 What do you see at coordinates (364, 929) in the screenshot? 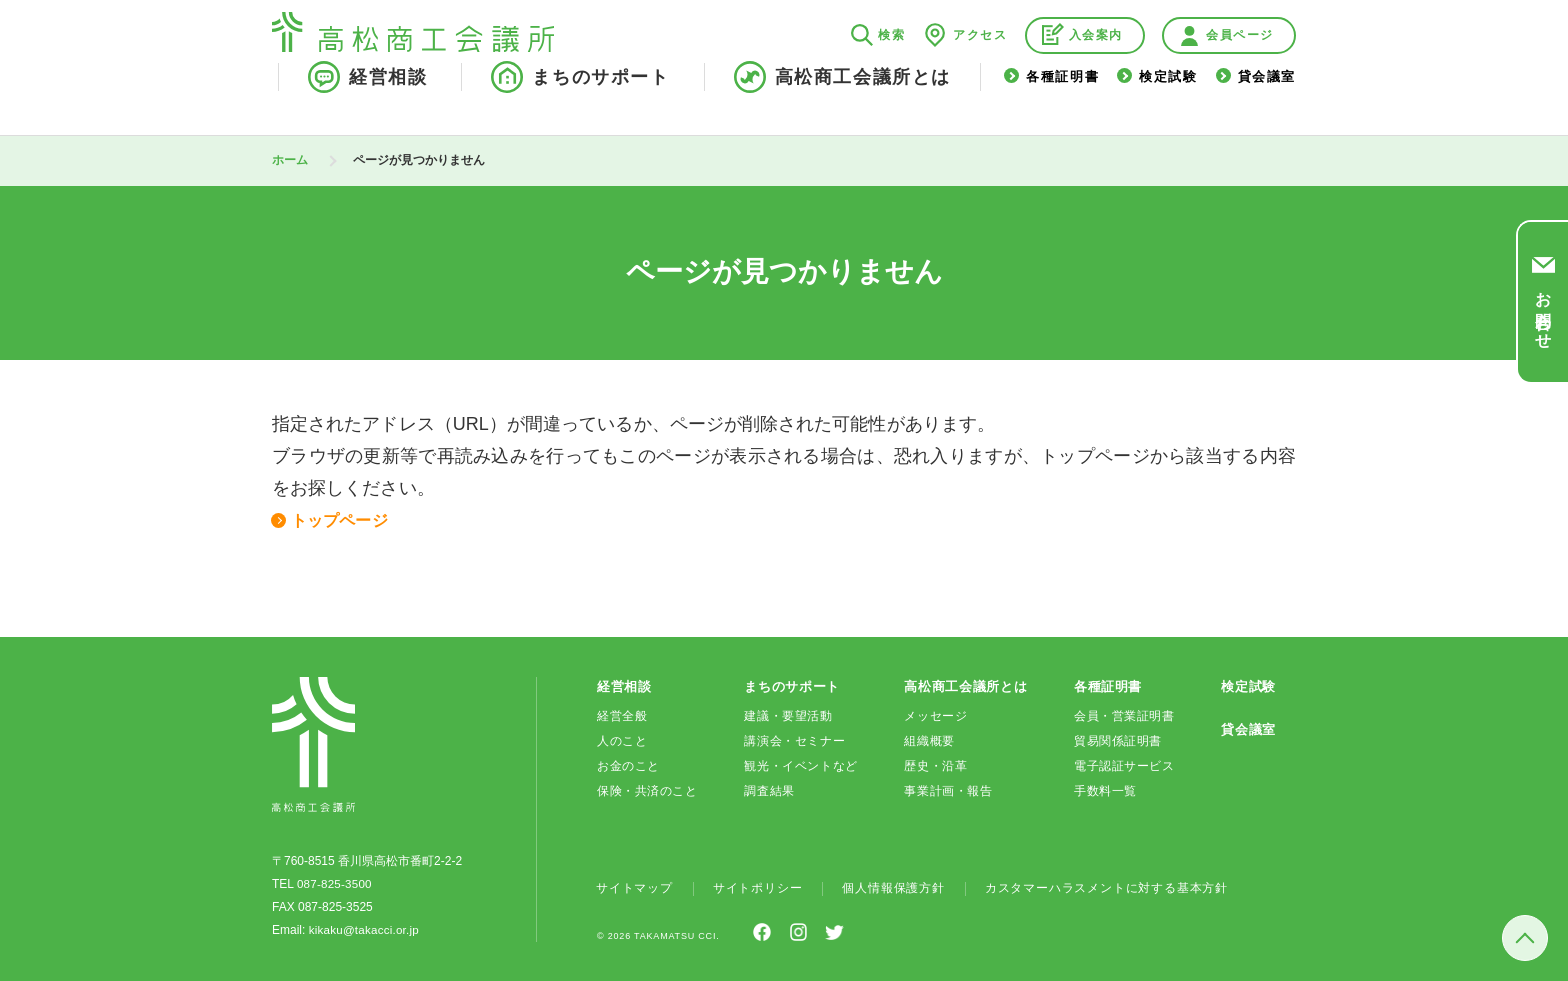
I see `kikaku@takacci.or.jp` at bounding box center [364, 929].